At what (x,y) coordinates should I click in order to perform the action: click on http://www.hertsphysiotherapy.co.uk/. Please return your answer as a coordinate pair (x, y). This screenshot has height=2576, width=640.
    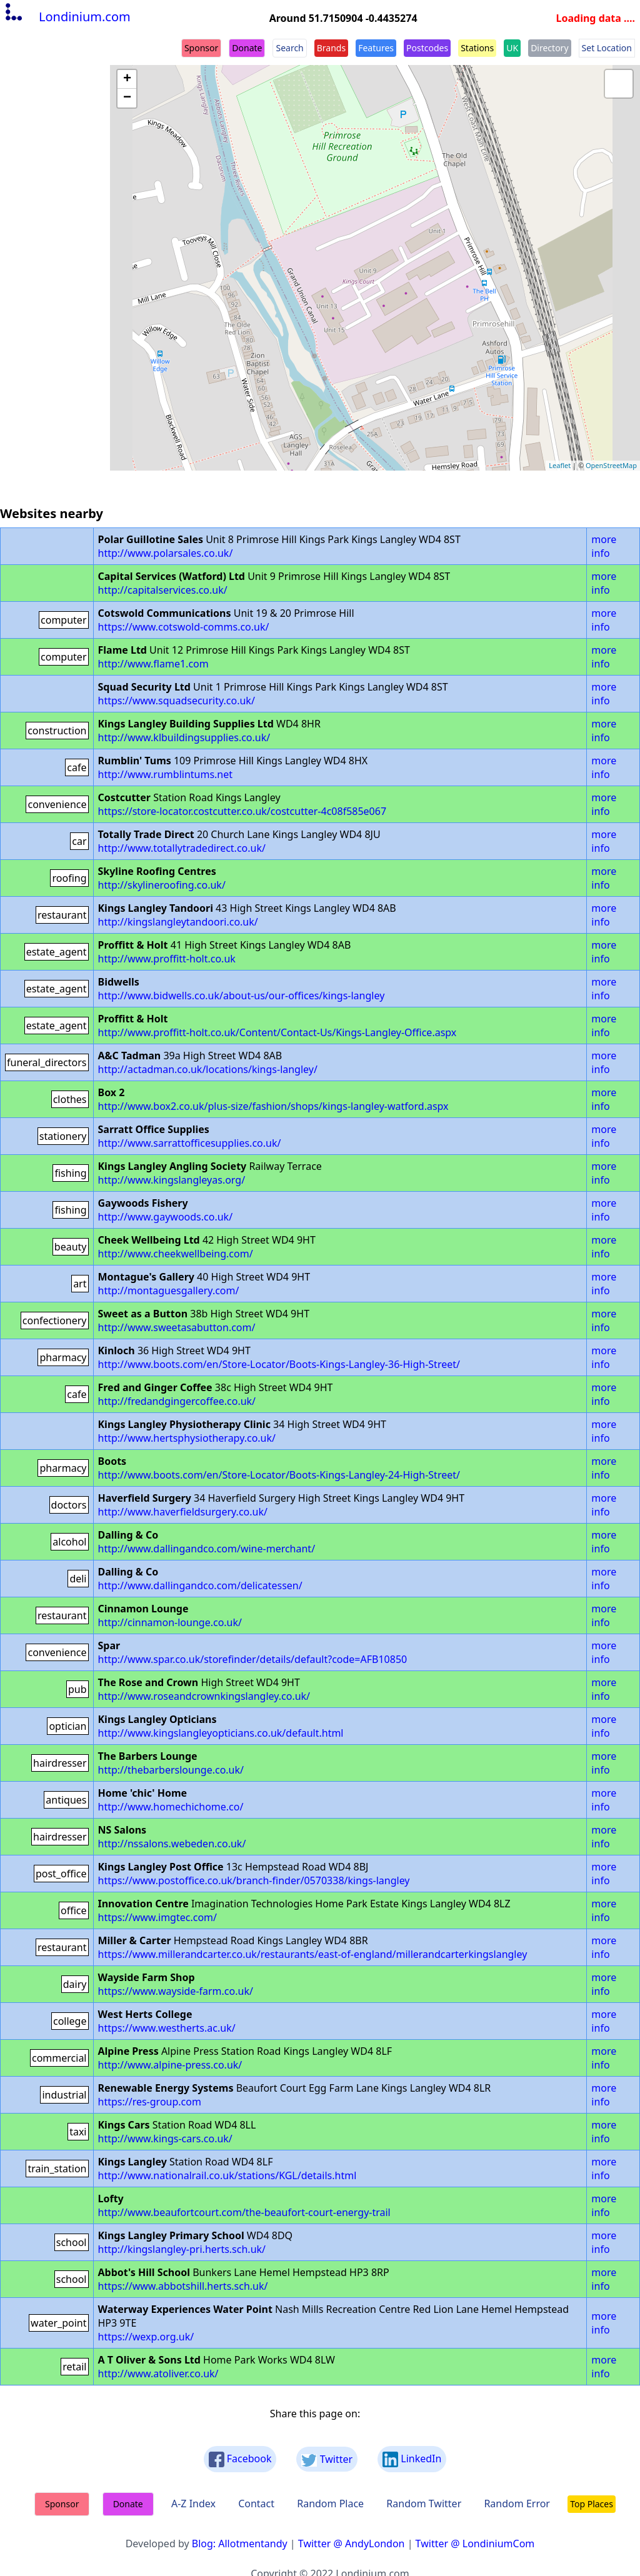
    Looking at the image, I should click on (187, 1438).